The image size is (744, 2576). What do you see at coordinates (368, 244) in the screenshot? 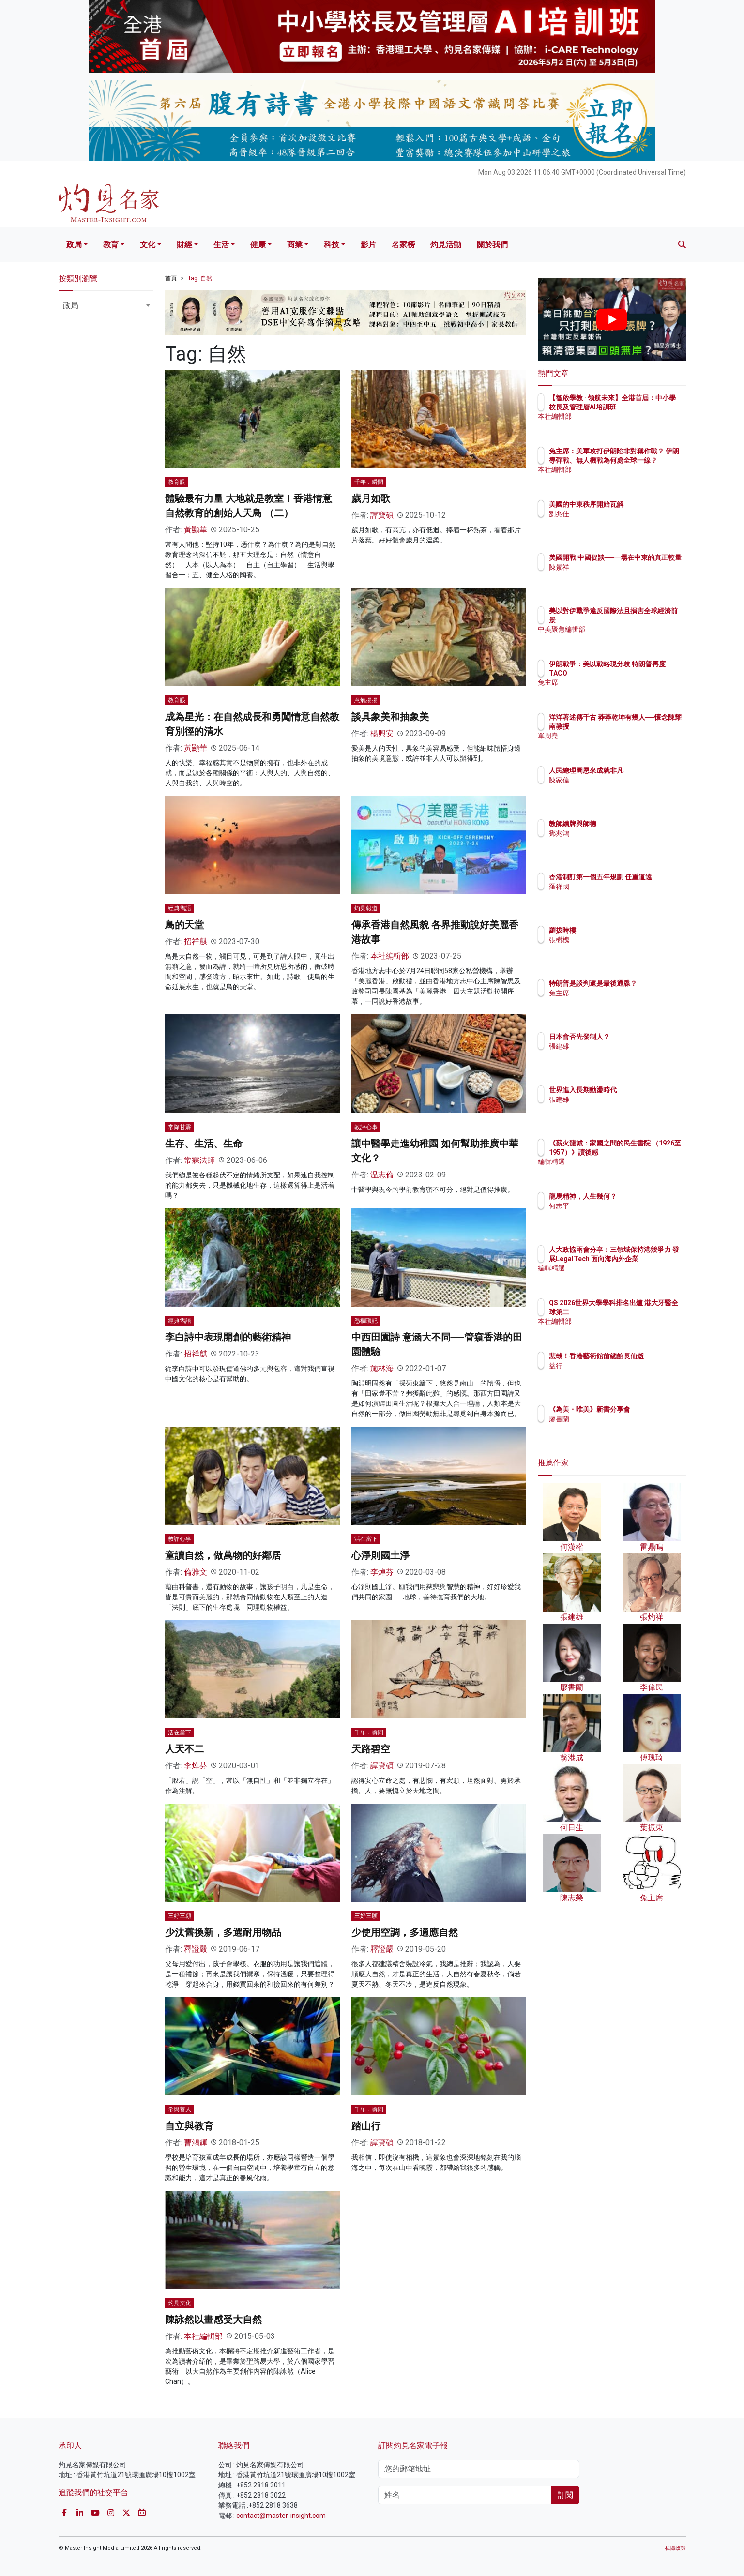
I see `影片` at bounding box center [368, 244].